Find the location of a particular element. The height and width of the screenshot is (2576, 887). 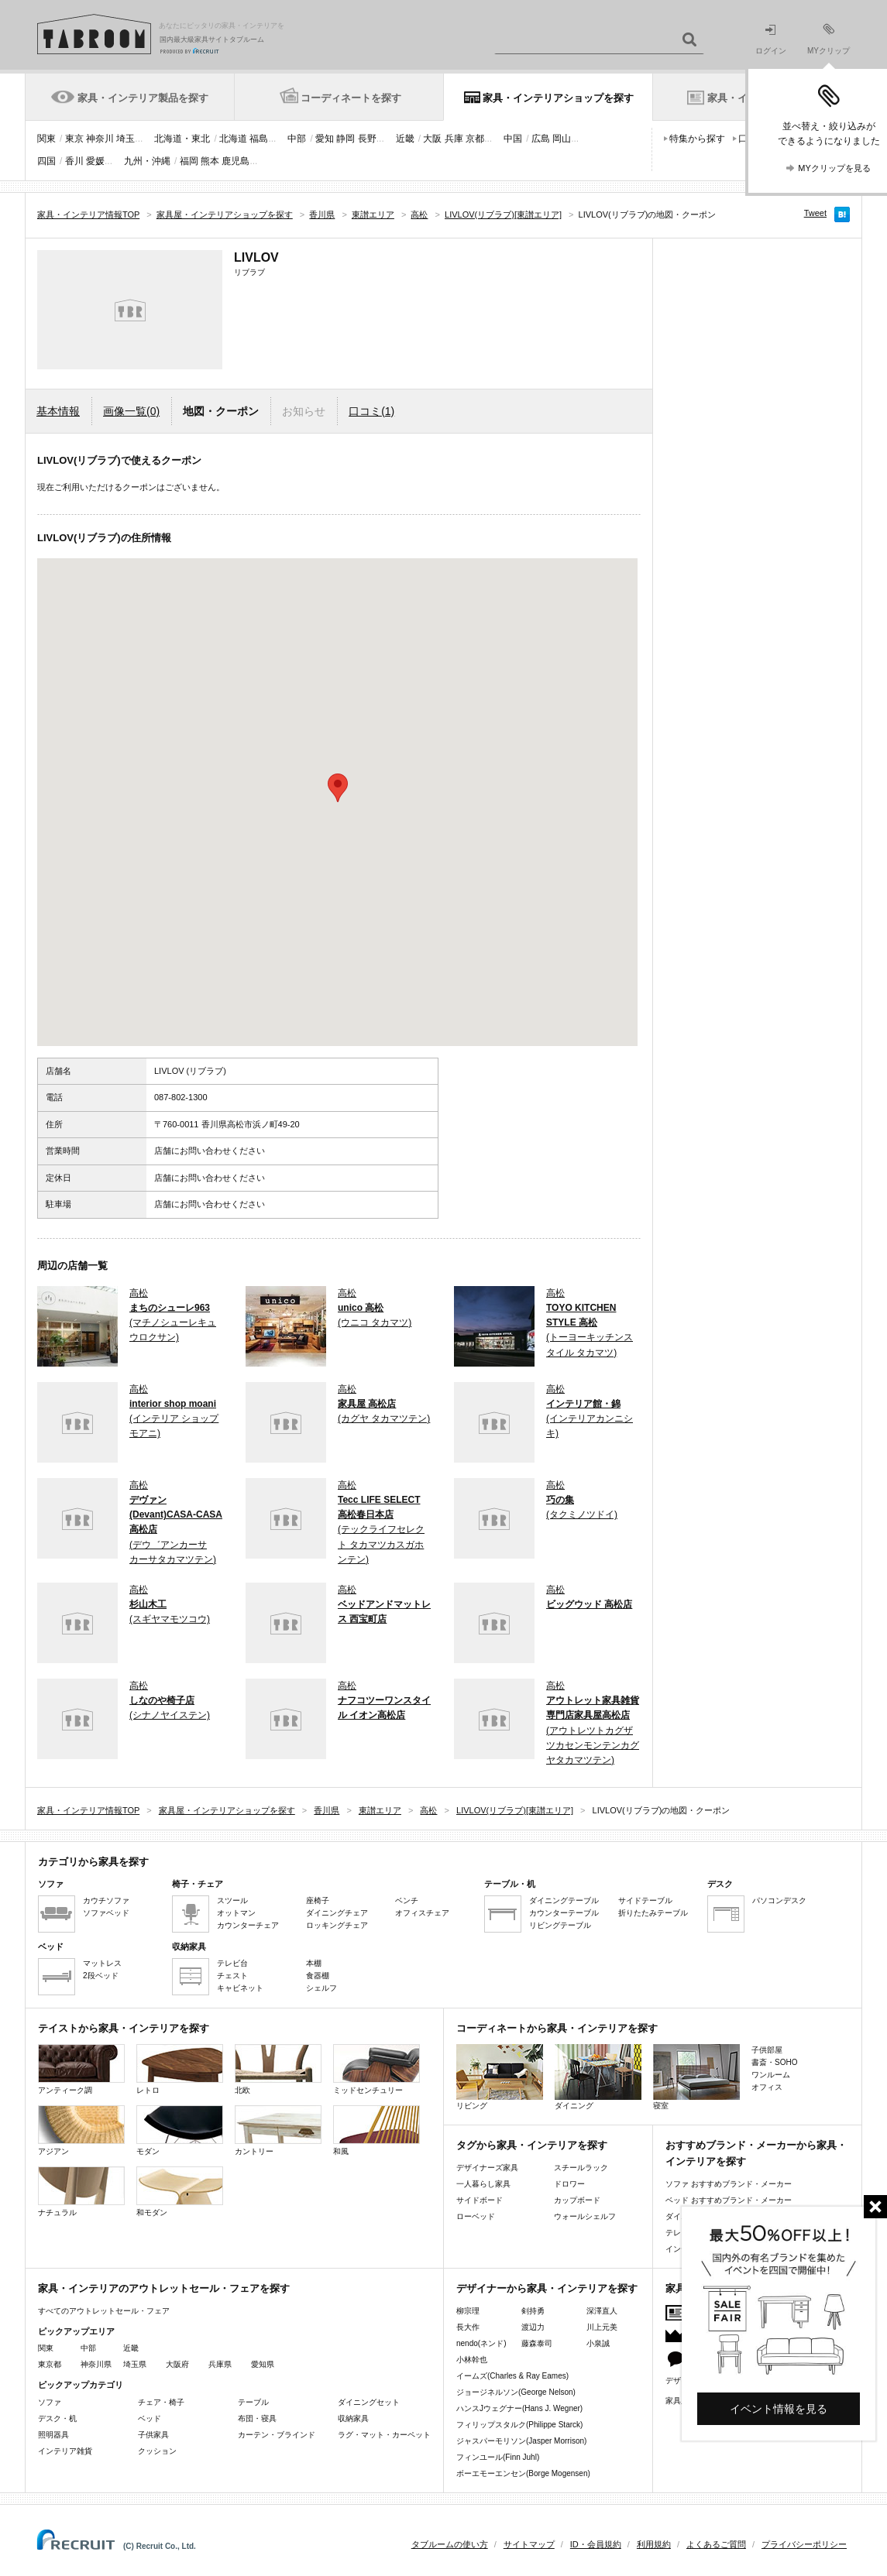

ダイニングセット is located at coordinates (369, 2402).